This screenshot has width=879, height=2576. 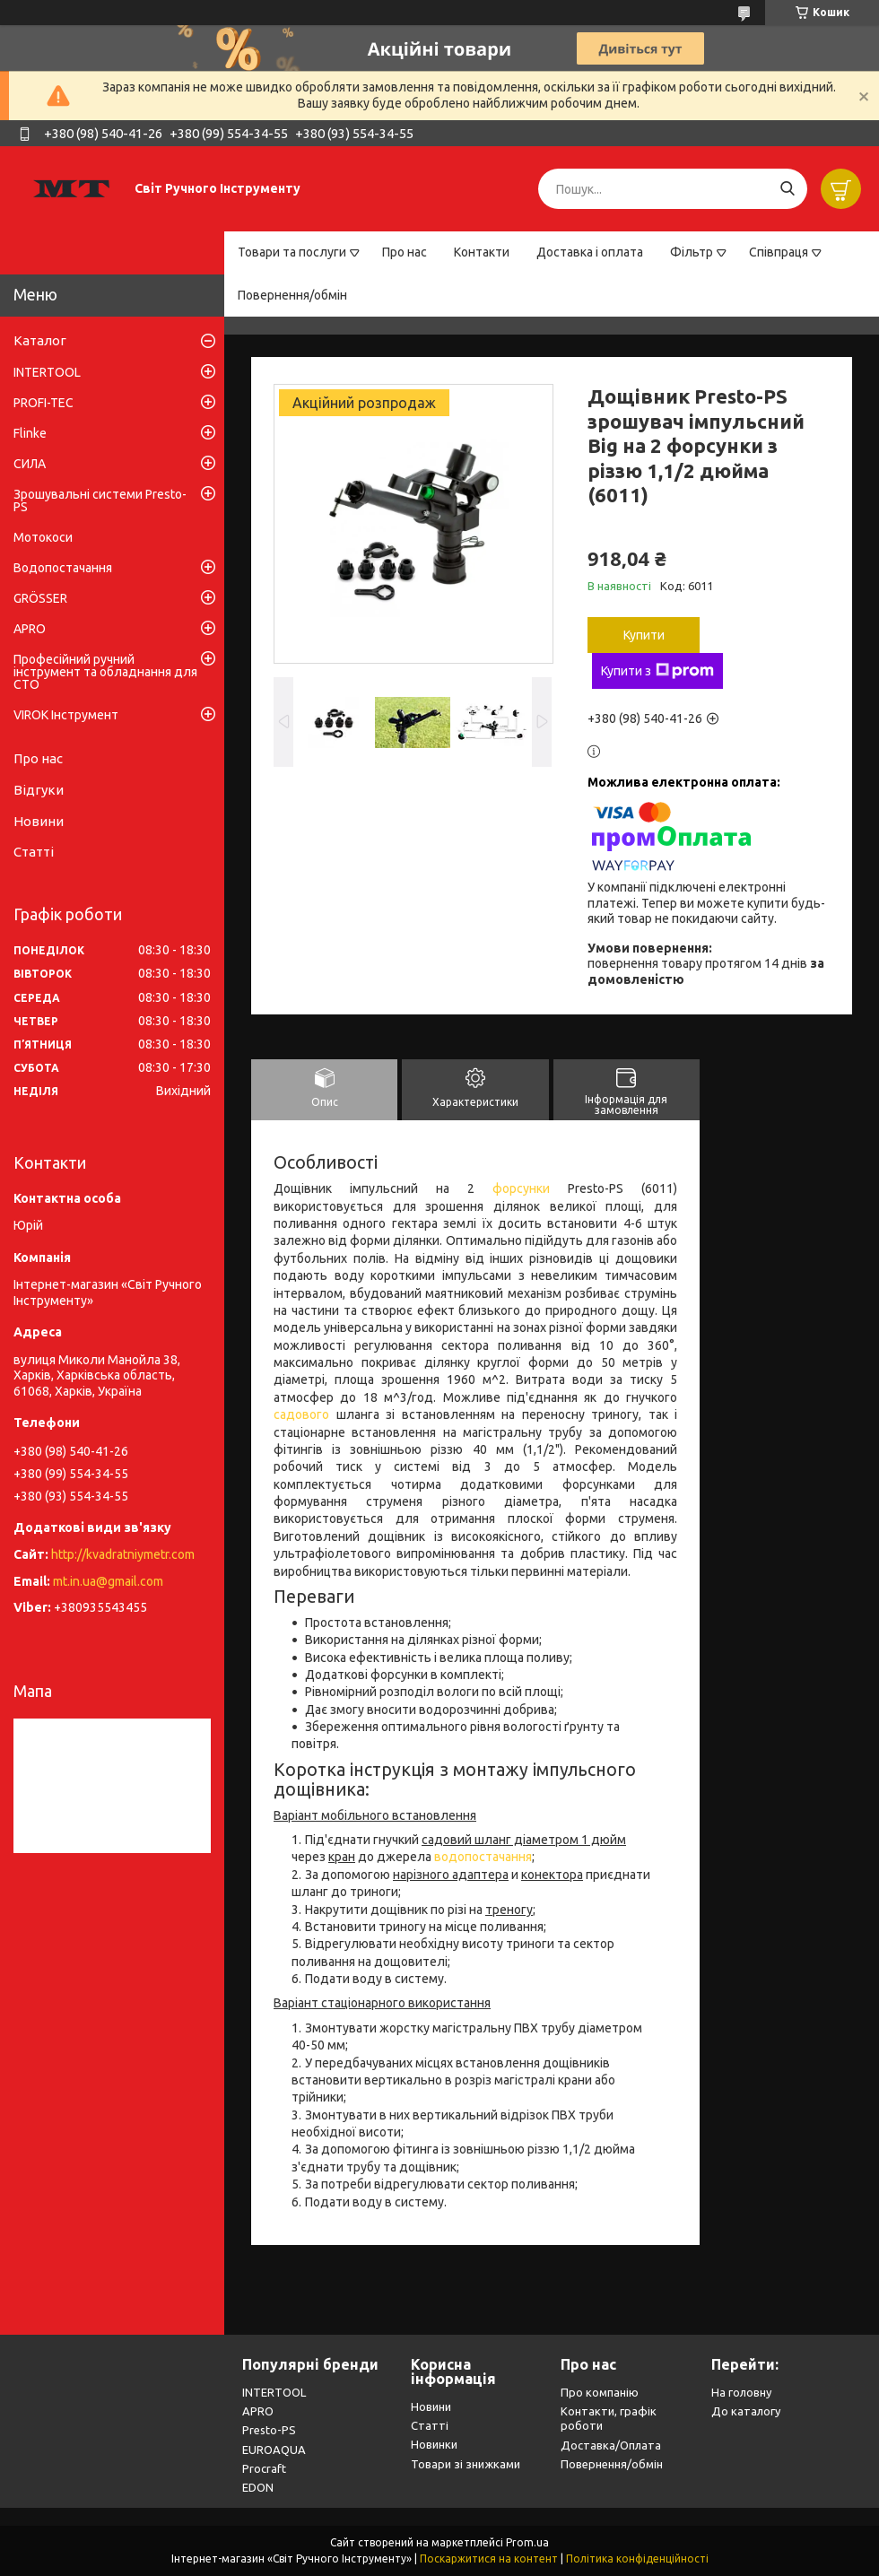 What do you see at coordinates (465, 2464) in the screenshot?
I see `Товари зі знижками` at bounding box center [465, 2464].